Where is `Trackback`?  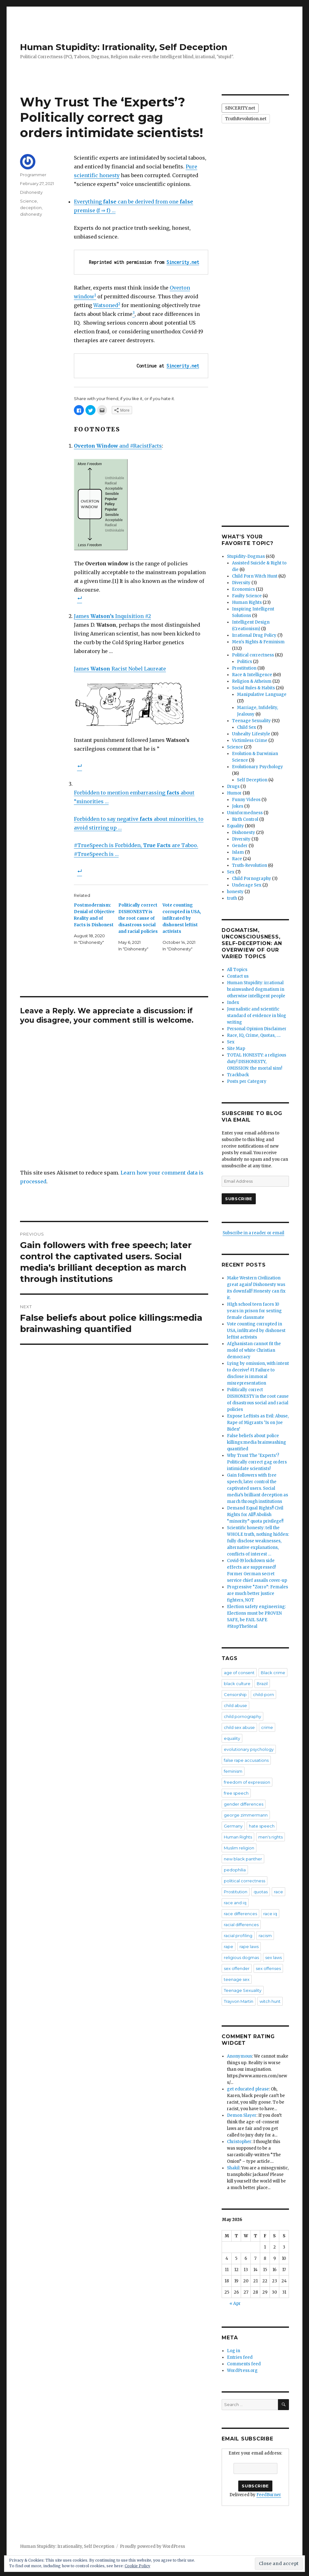
Trackback is located at coordinates (238, 1074).